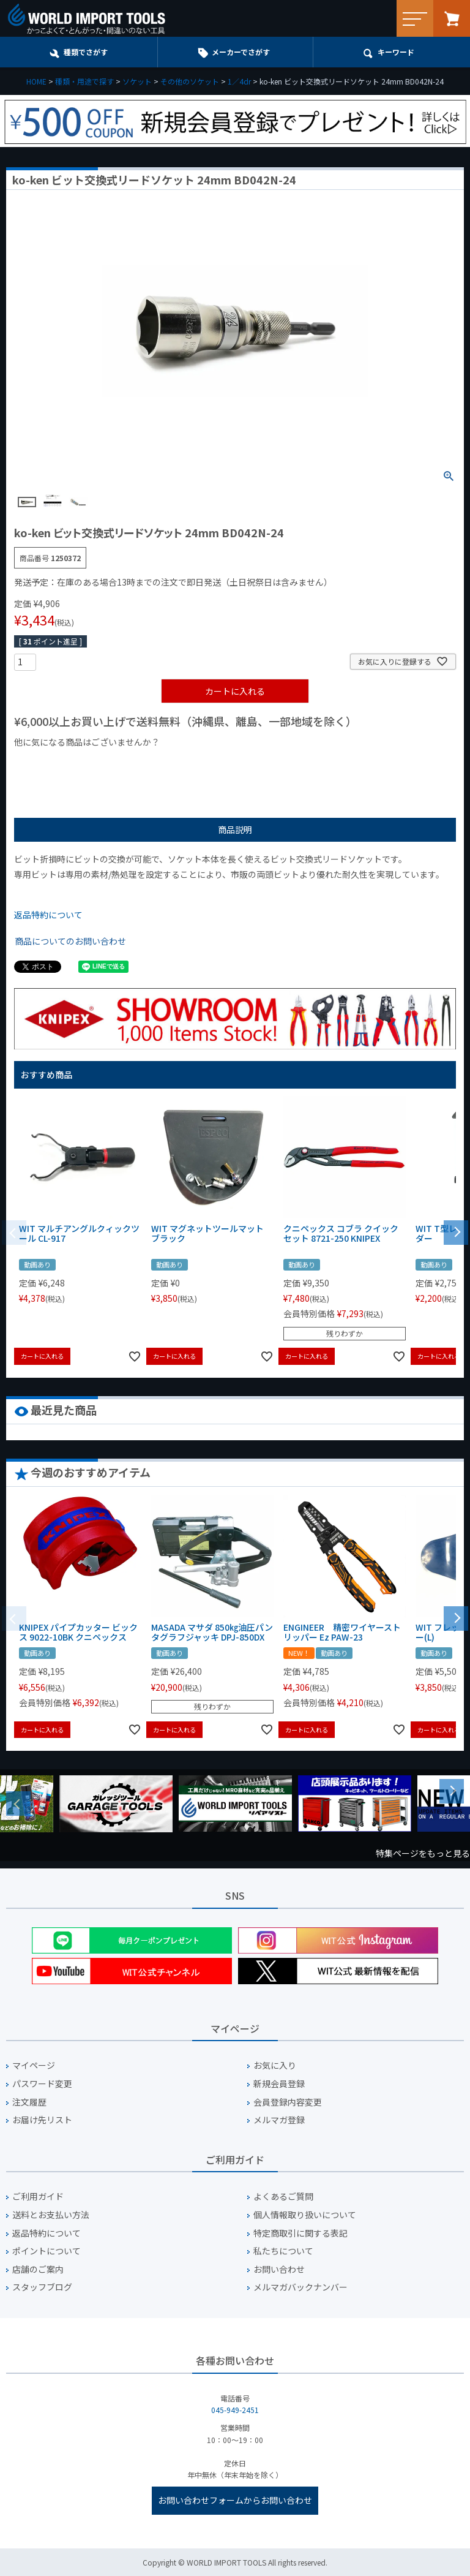  Describe the element at coordinates (84, 81) in the screenshot. I see `種類・用途で探す` at that location.